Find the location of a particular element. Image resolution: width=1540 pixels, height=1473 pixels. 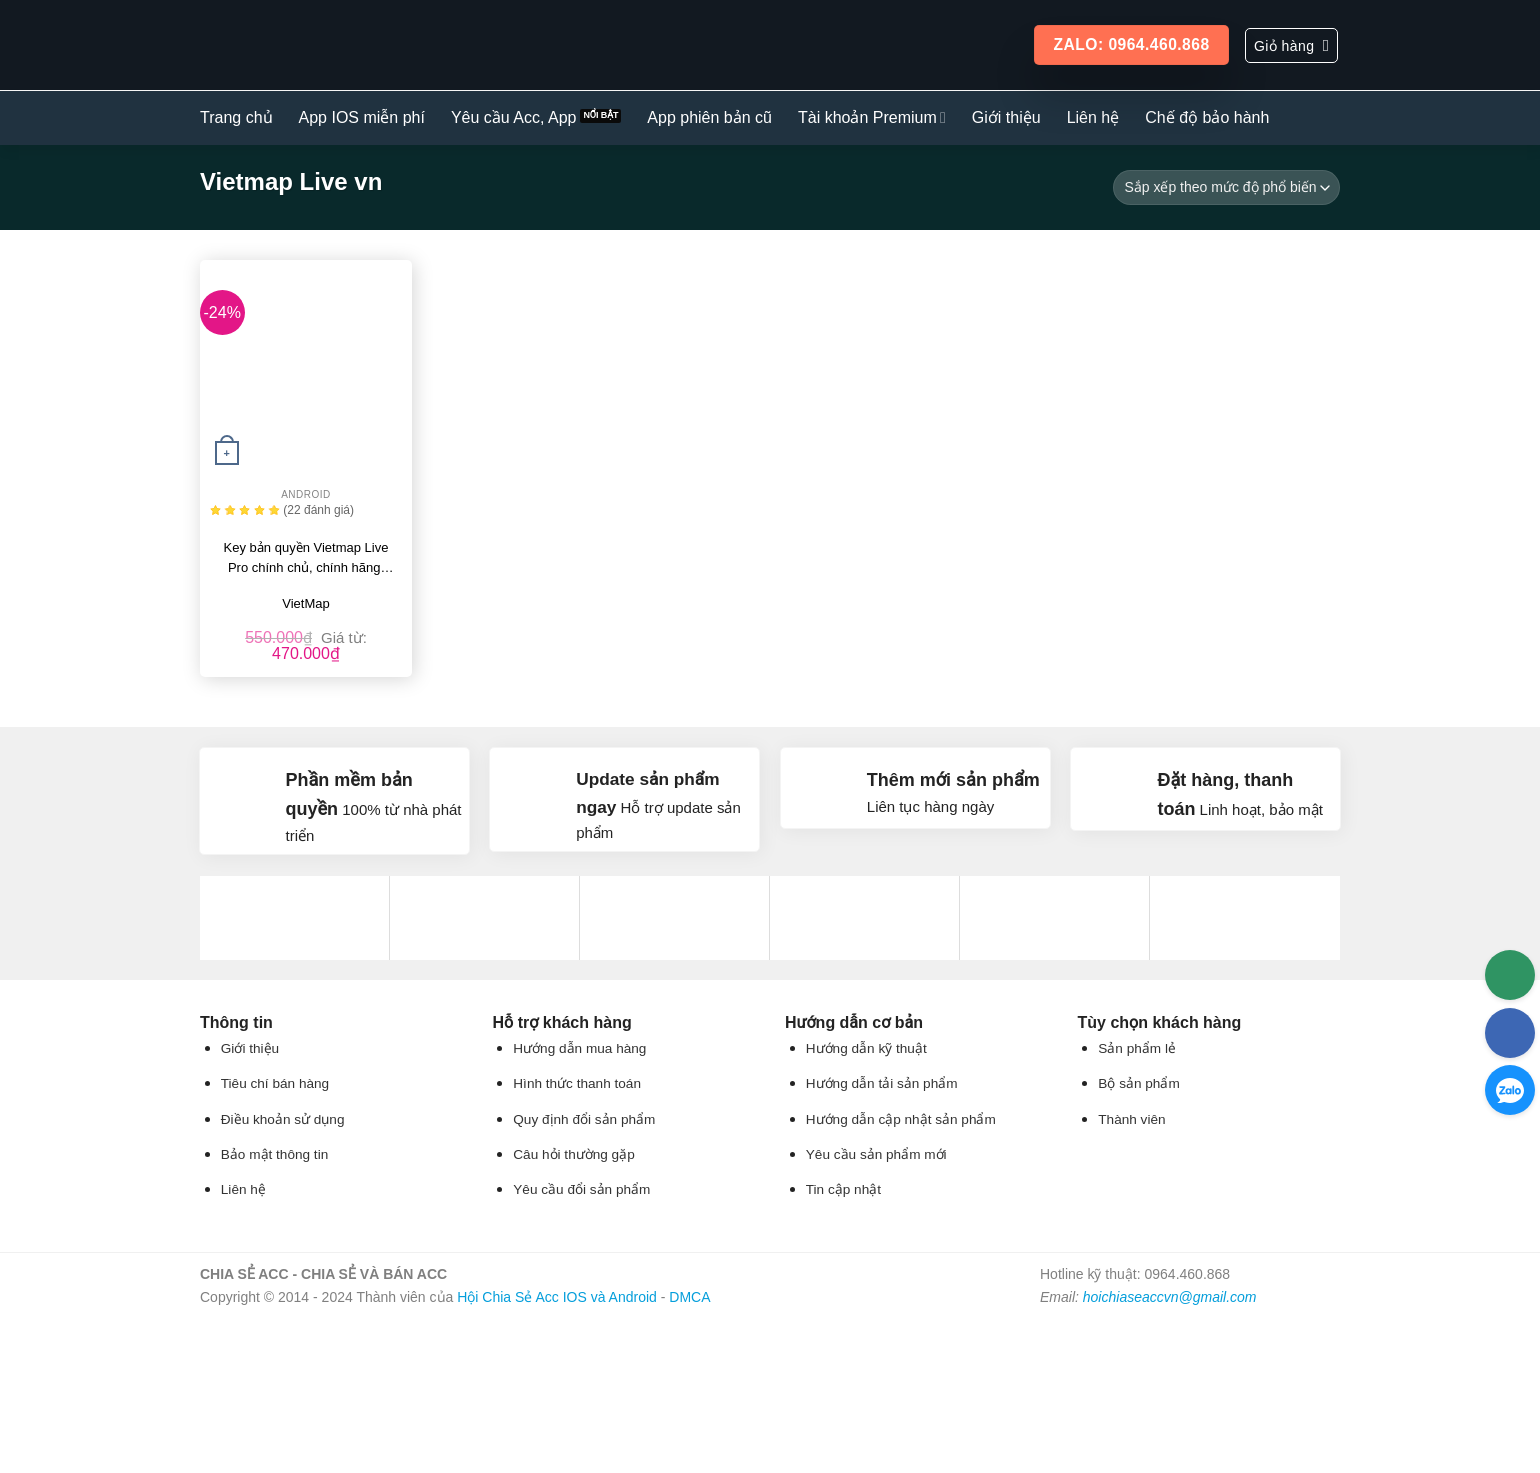

App phiên bản cũ is located at coordinates (709, 117).